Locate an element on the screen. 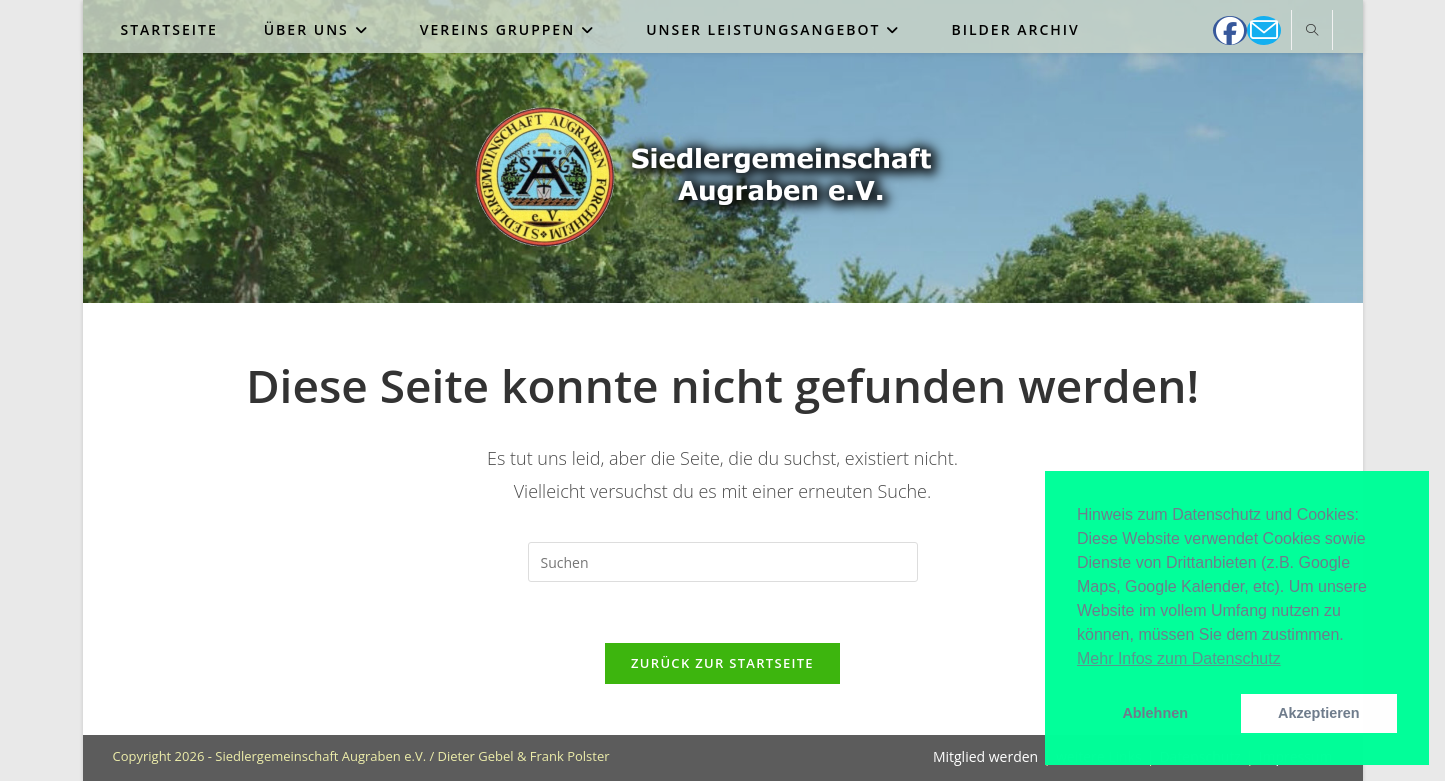  Mehr Infos zum Datenschutz [button] is located at coordinates (1179, 658).